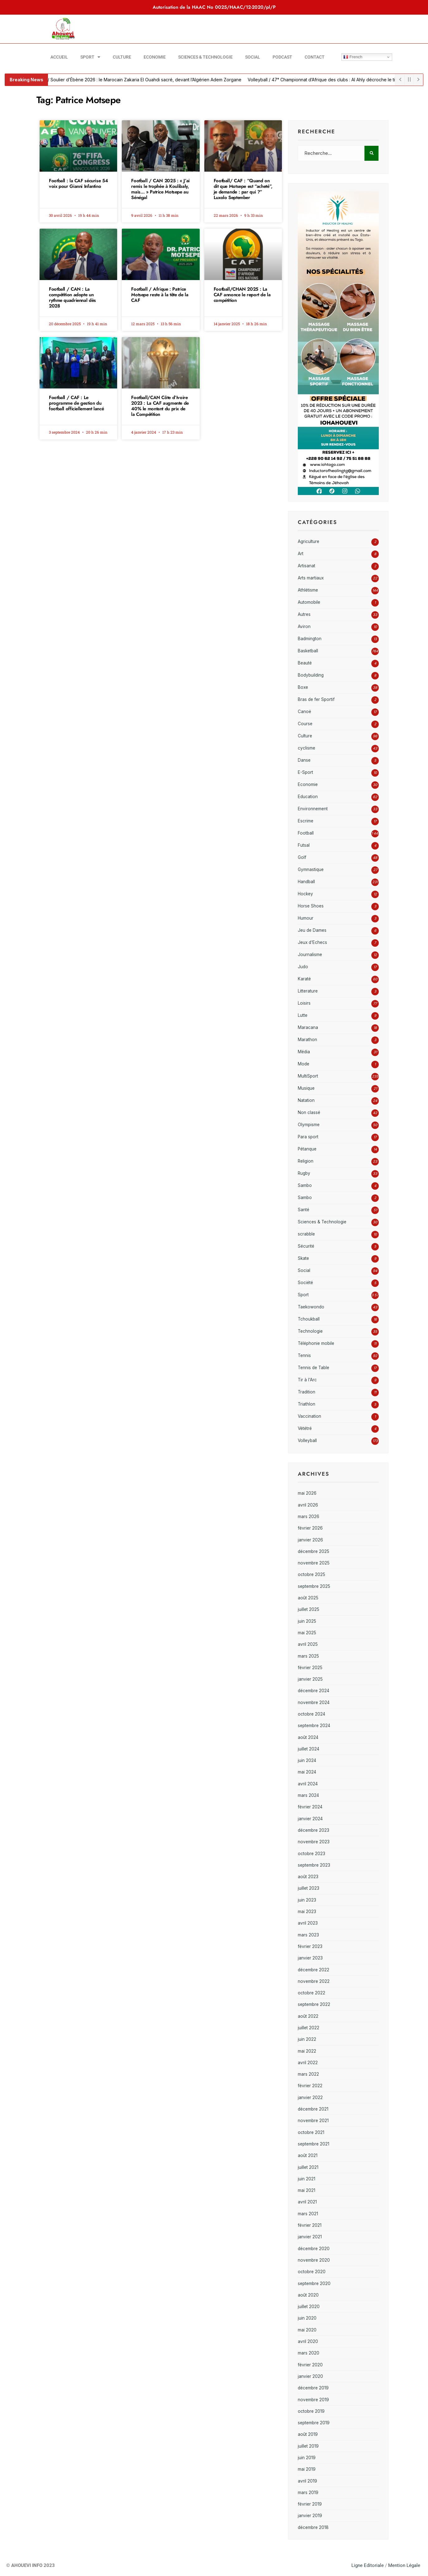 The width and height of the screenshot is (428, 2576). I want to click on Podcast, so click(282, 57).